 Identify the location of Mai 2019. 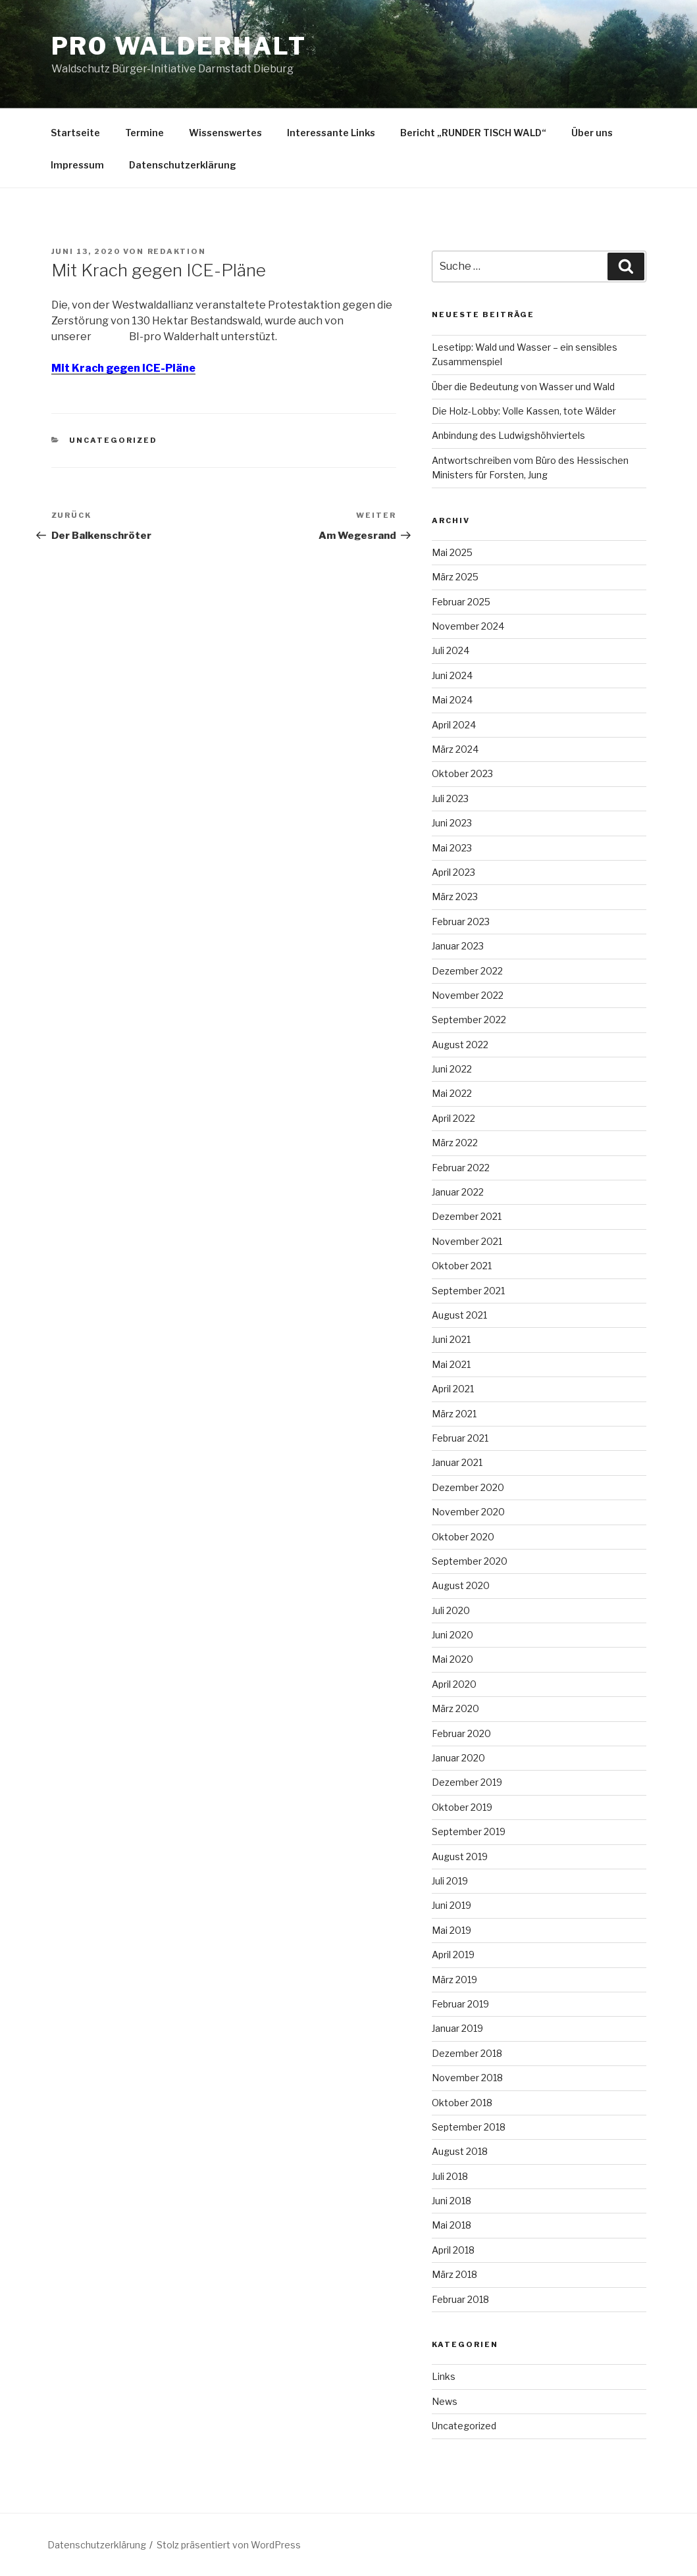
(451, 1930).